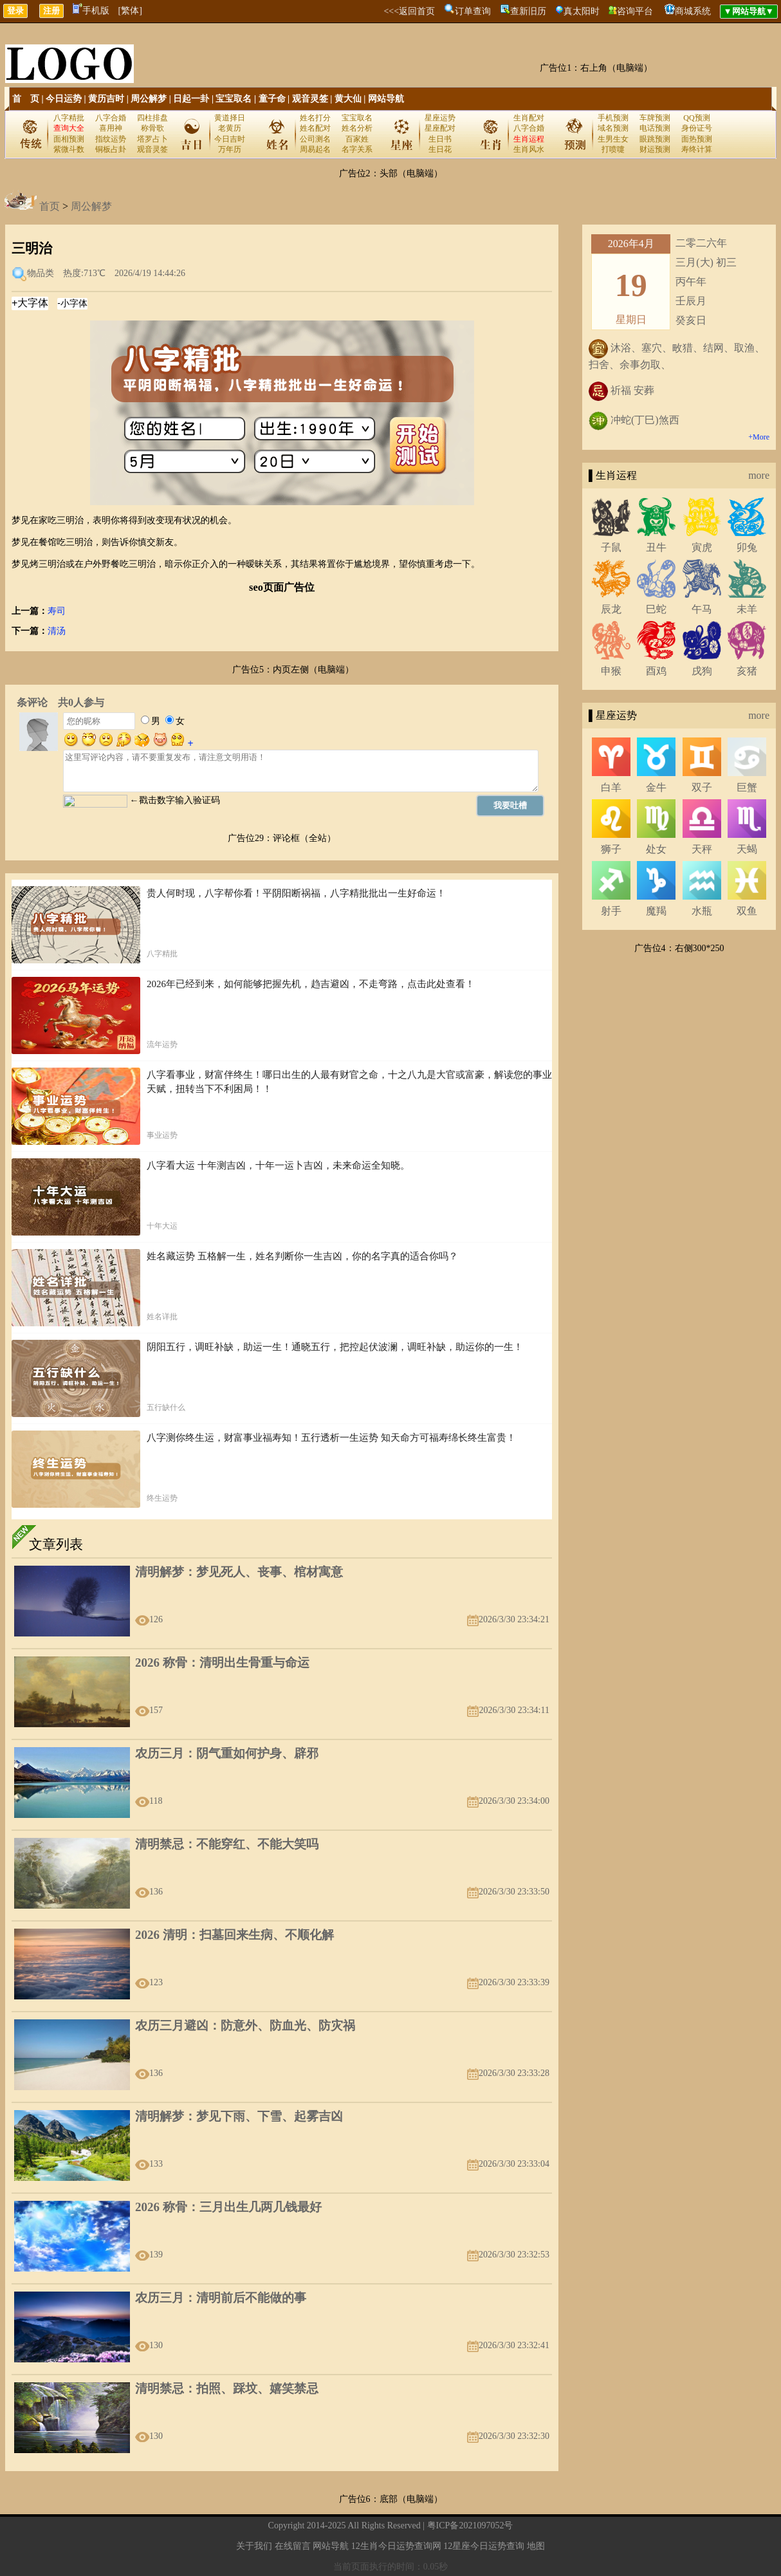  What do you see at coordinates (357, 128) in the screenshot?
I see `姓名分析` at bounding box center [357, 128].